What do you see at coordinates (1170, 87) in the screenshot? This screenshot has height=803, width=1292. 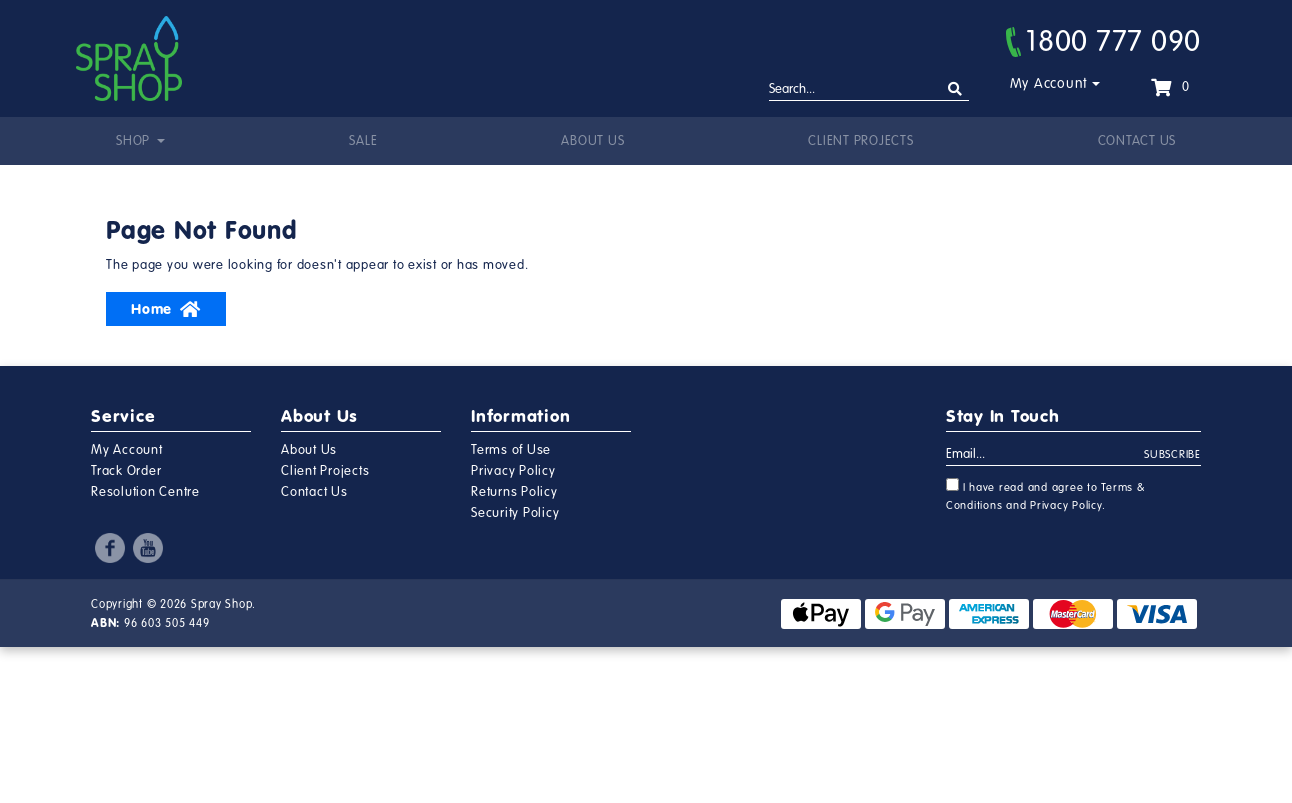 I see `[Shopping cart dropdown]` at bounding box center [1170, 87].